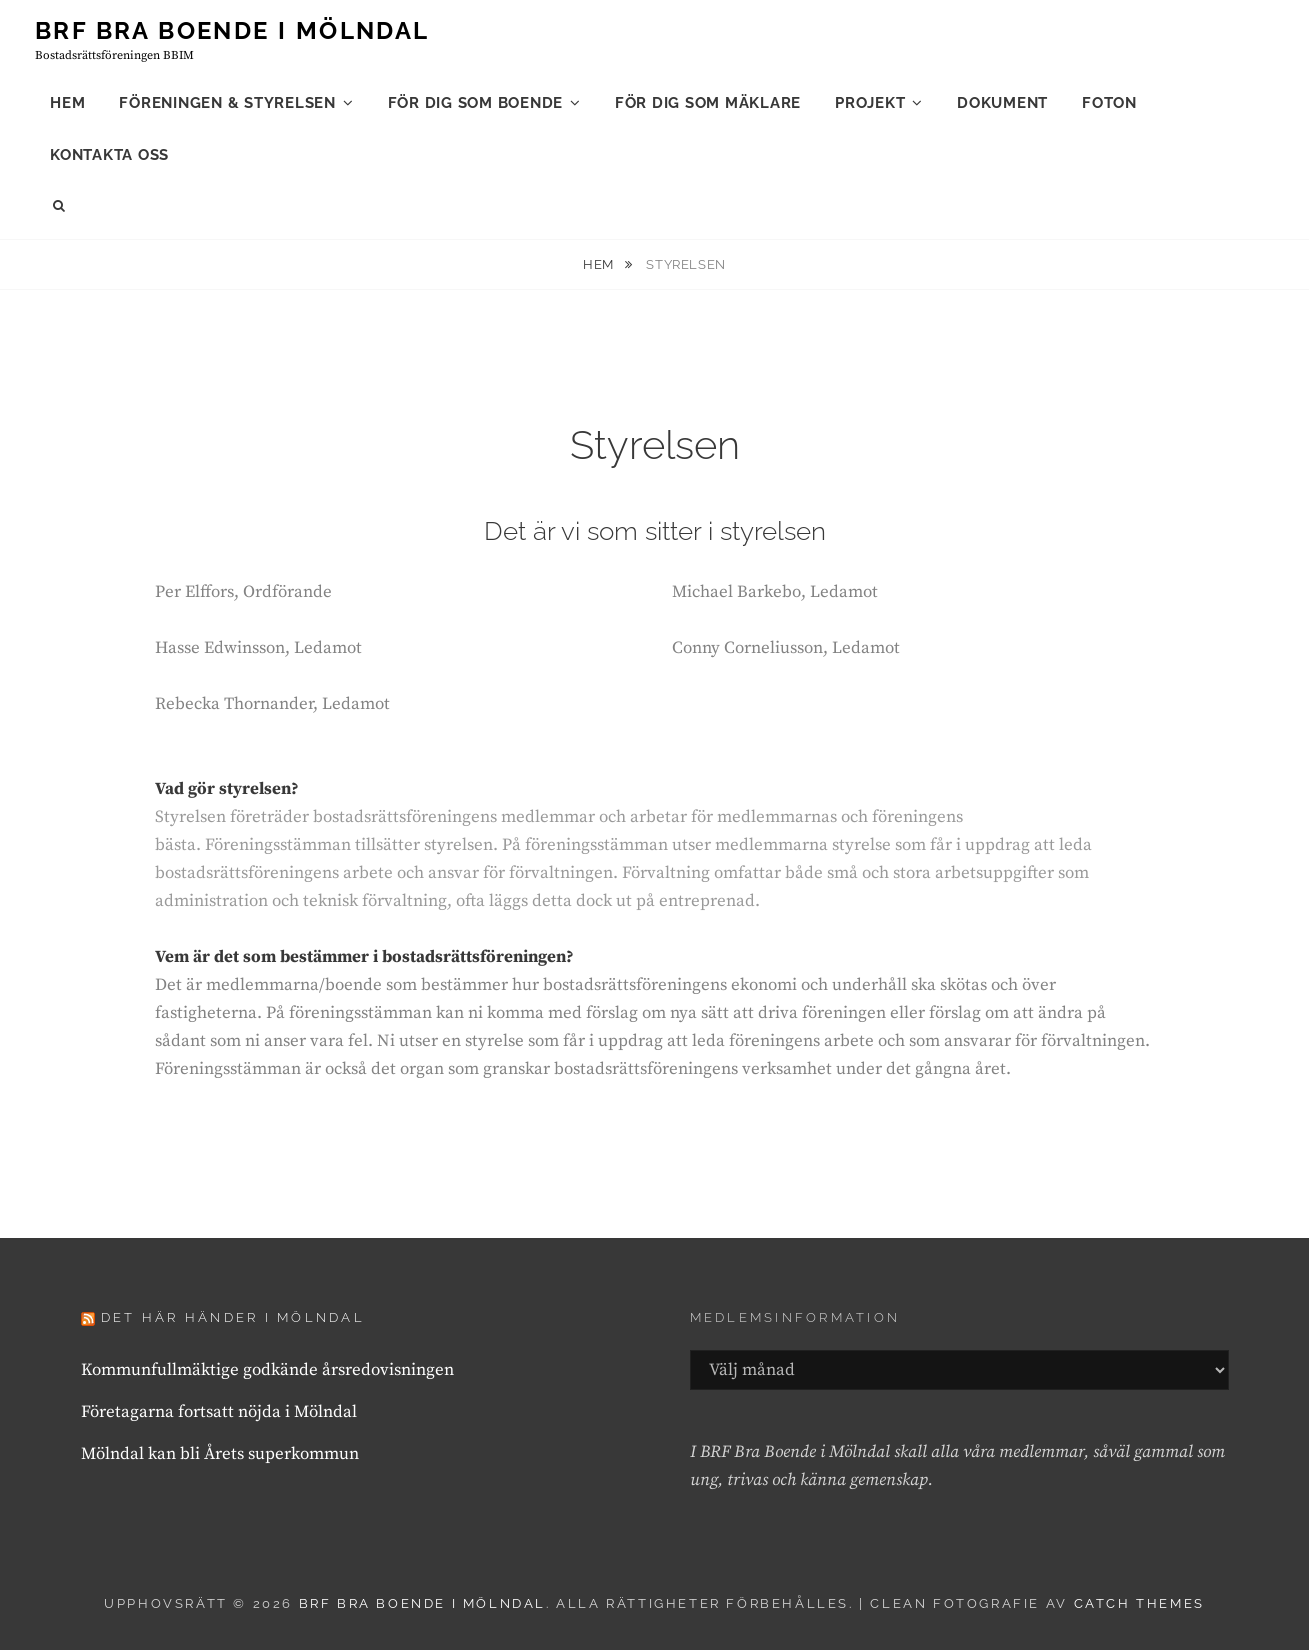  Describe the element at coordinates (219, 1412) in the screenshot. I see `Företagarna fortsatt nöjda i Mölndal` at that location.